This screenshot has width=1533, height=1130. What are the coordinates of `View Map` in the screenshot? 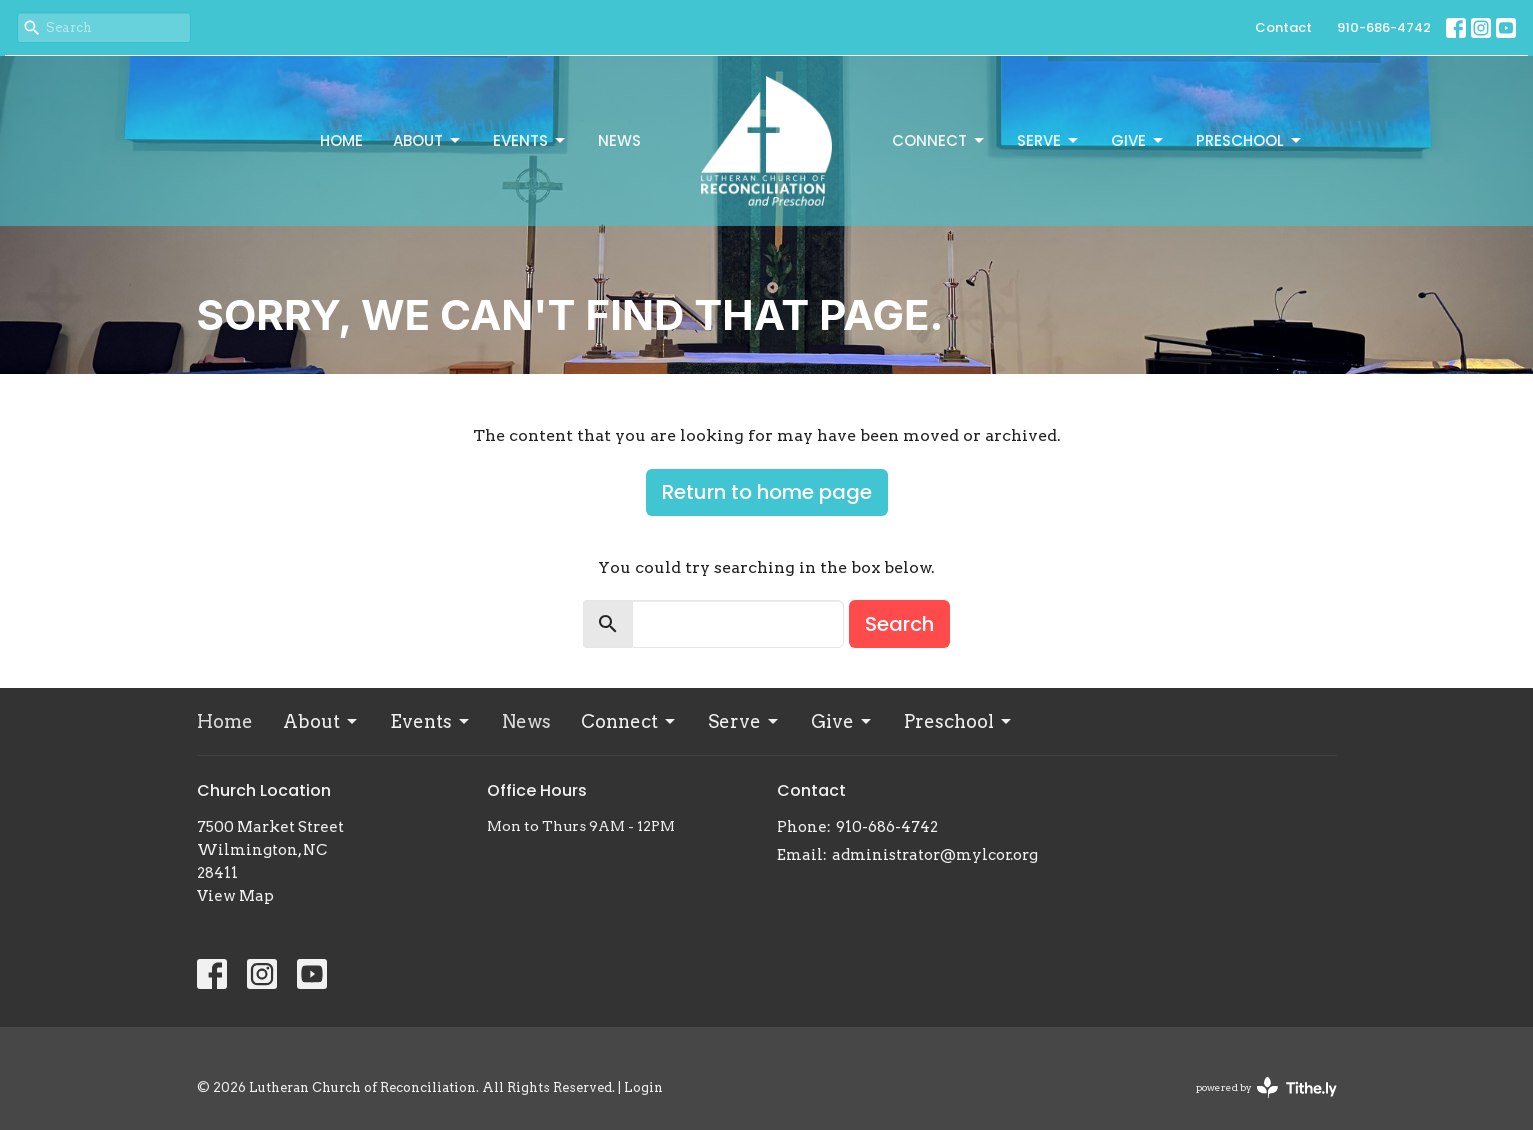 It's located at (235, 896).